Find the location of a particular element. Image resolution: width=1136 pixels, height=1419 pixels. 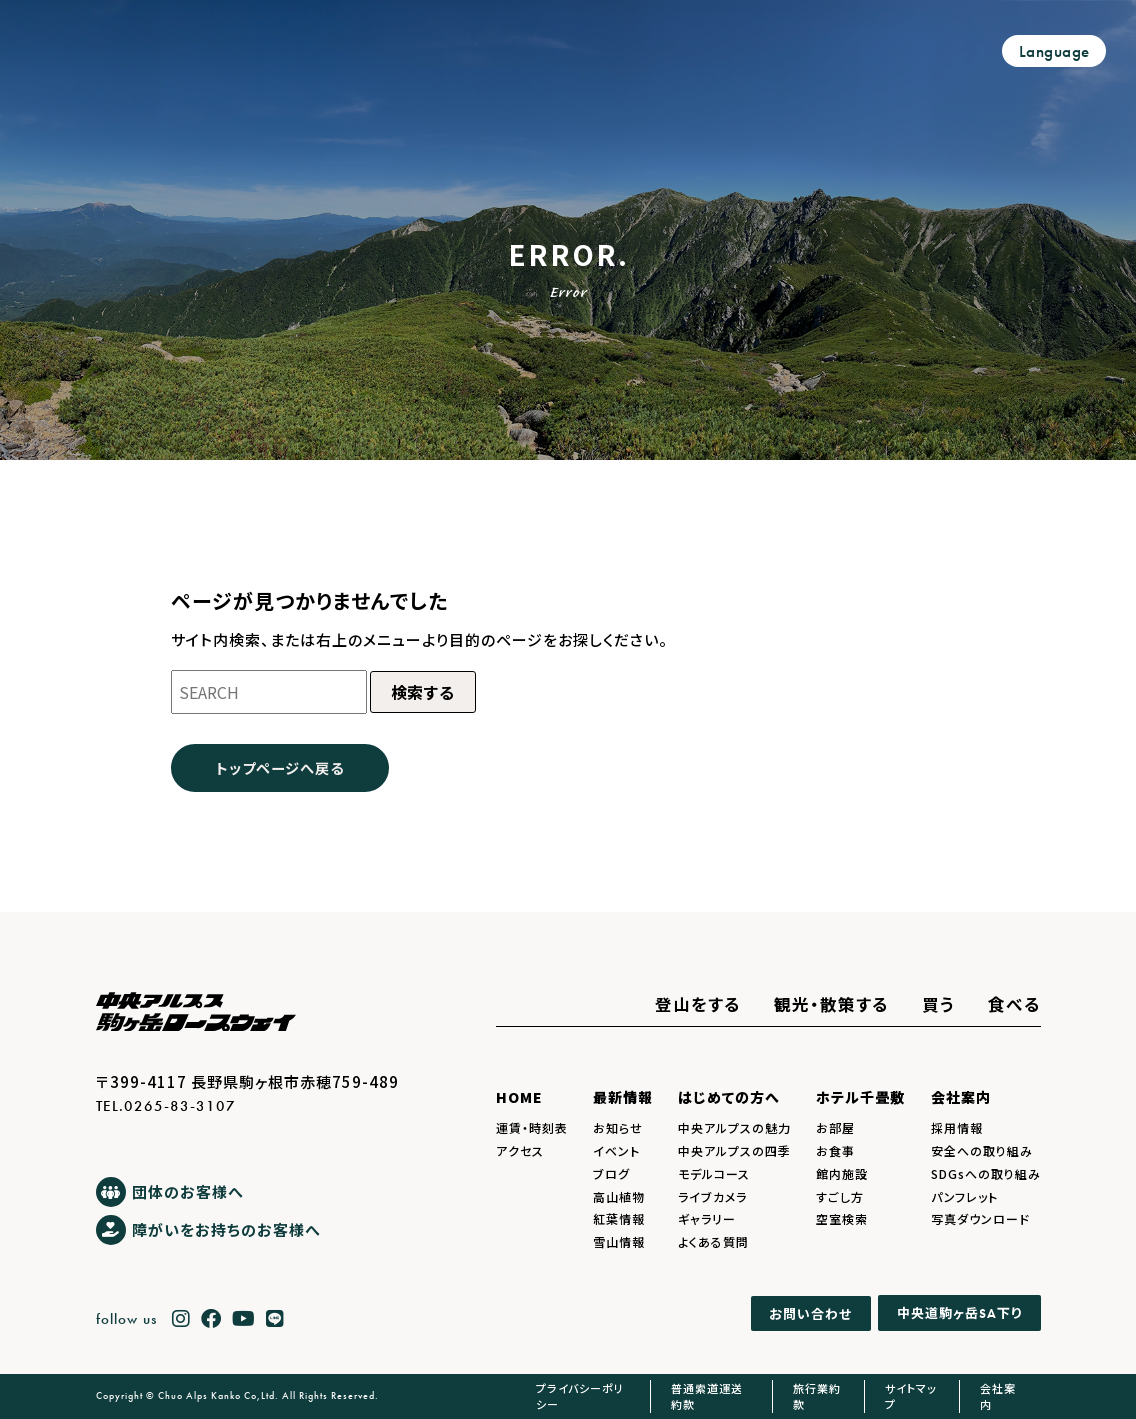

採用情報 is located at coordinates (957, 1127).